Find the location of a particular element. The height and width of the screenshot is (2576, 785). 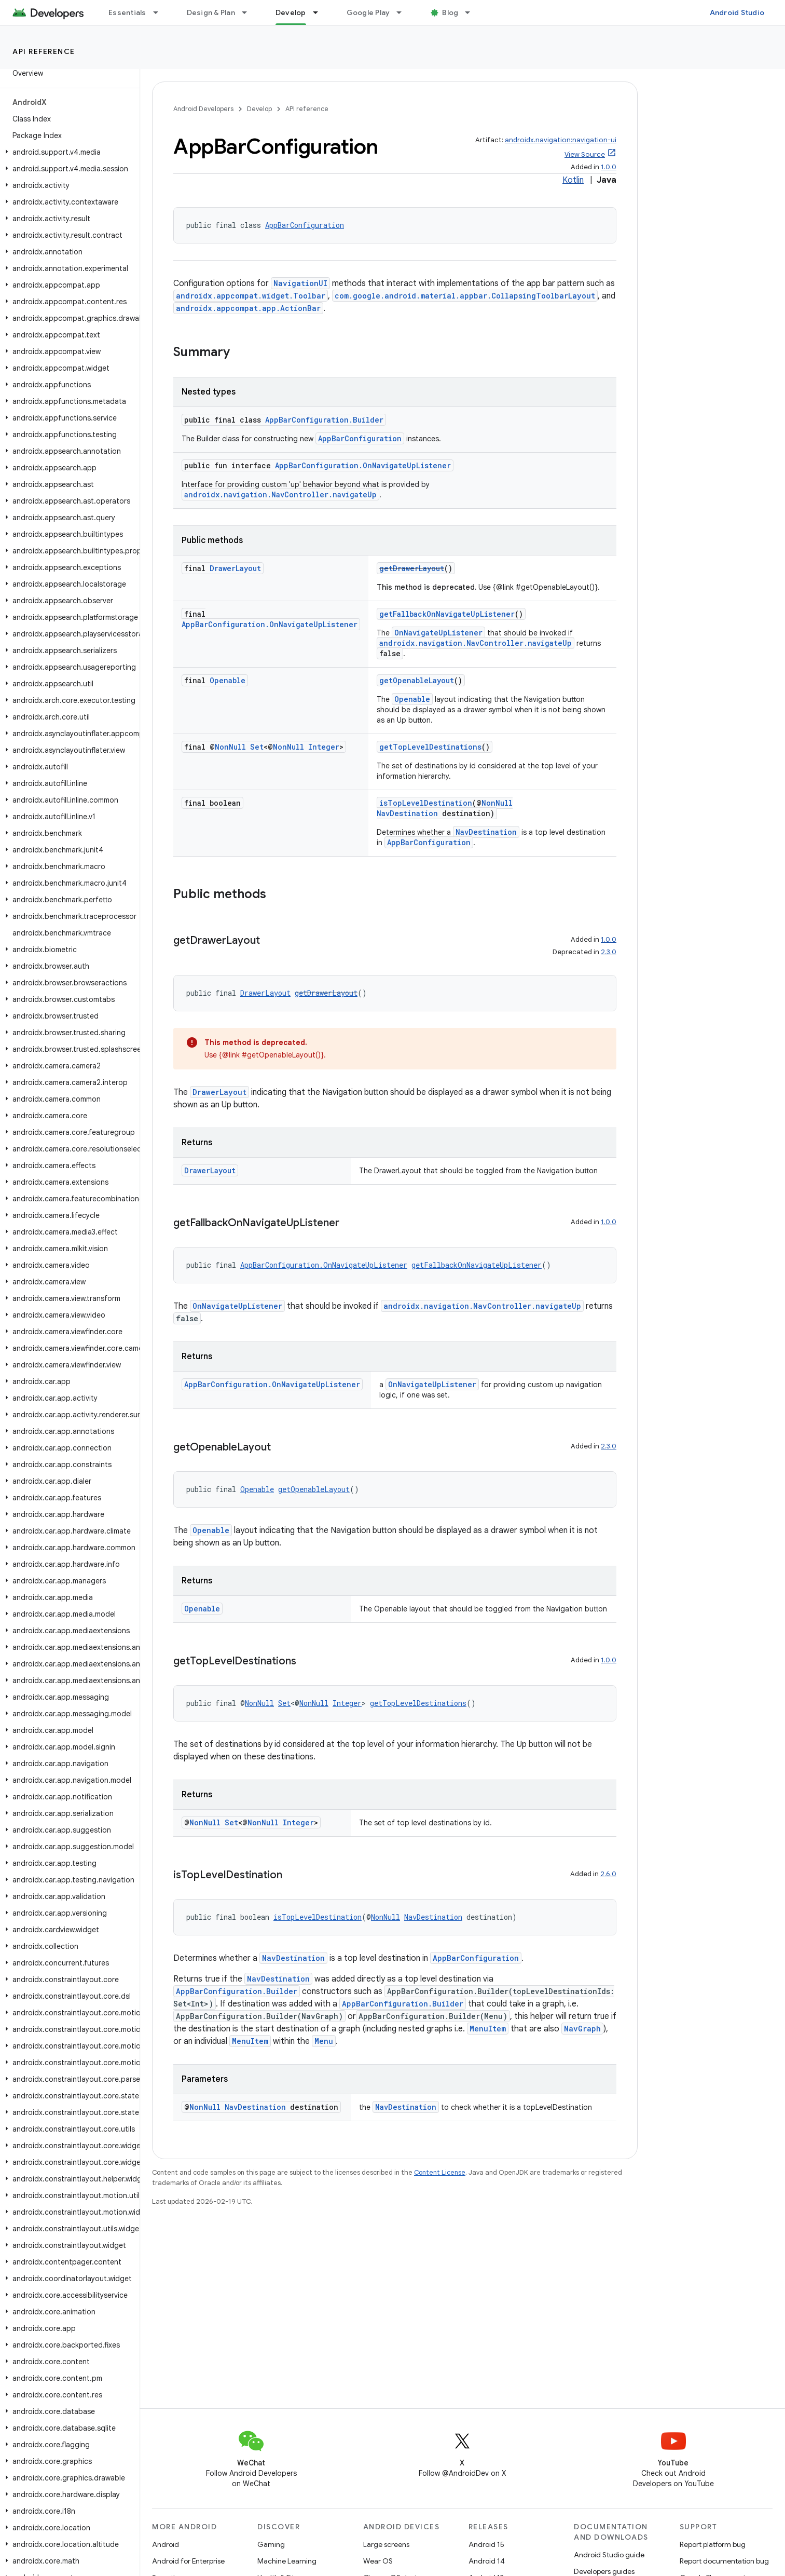

Content License is located at coordinates (439, 2172).